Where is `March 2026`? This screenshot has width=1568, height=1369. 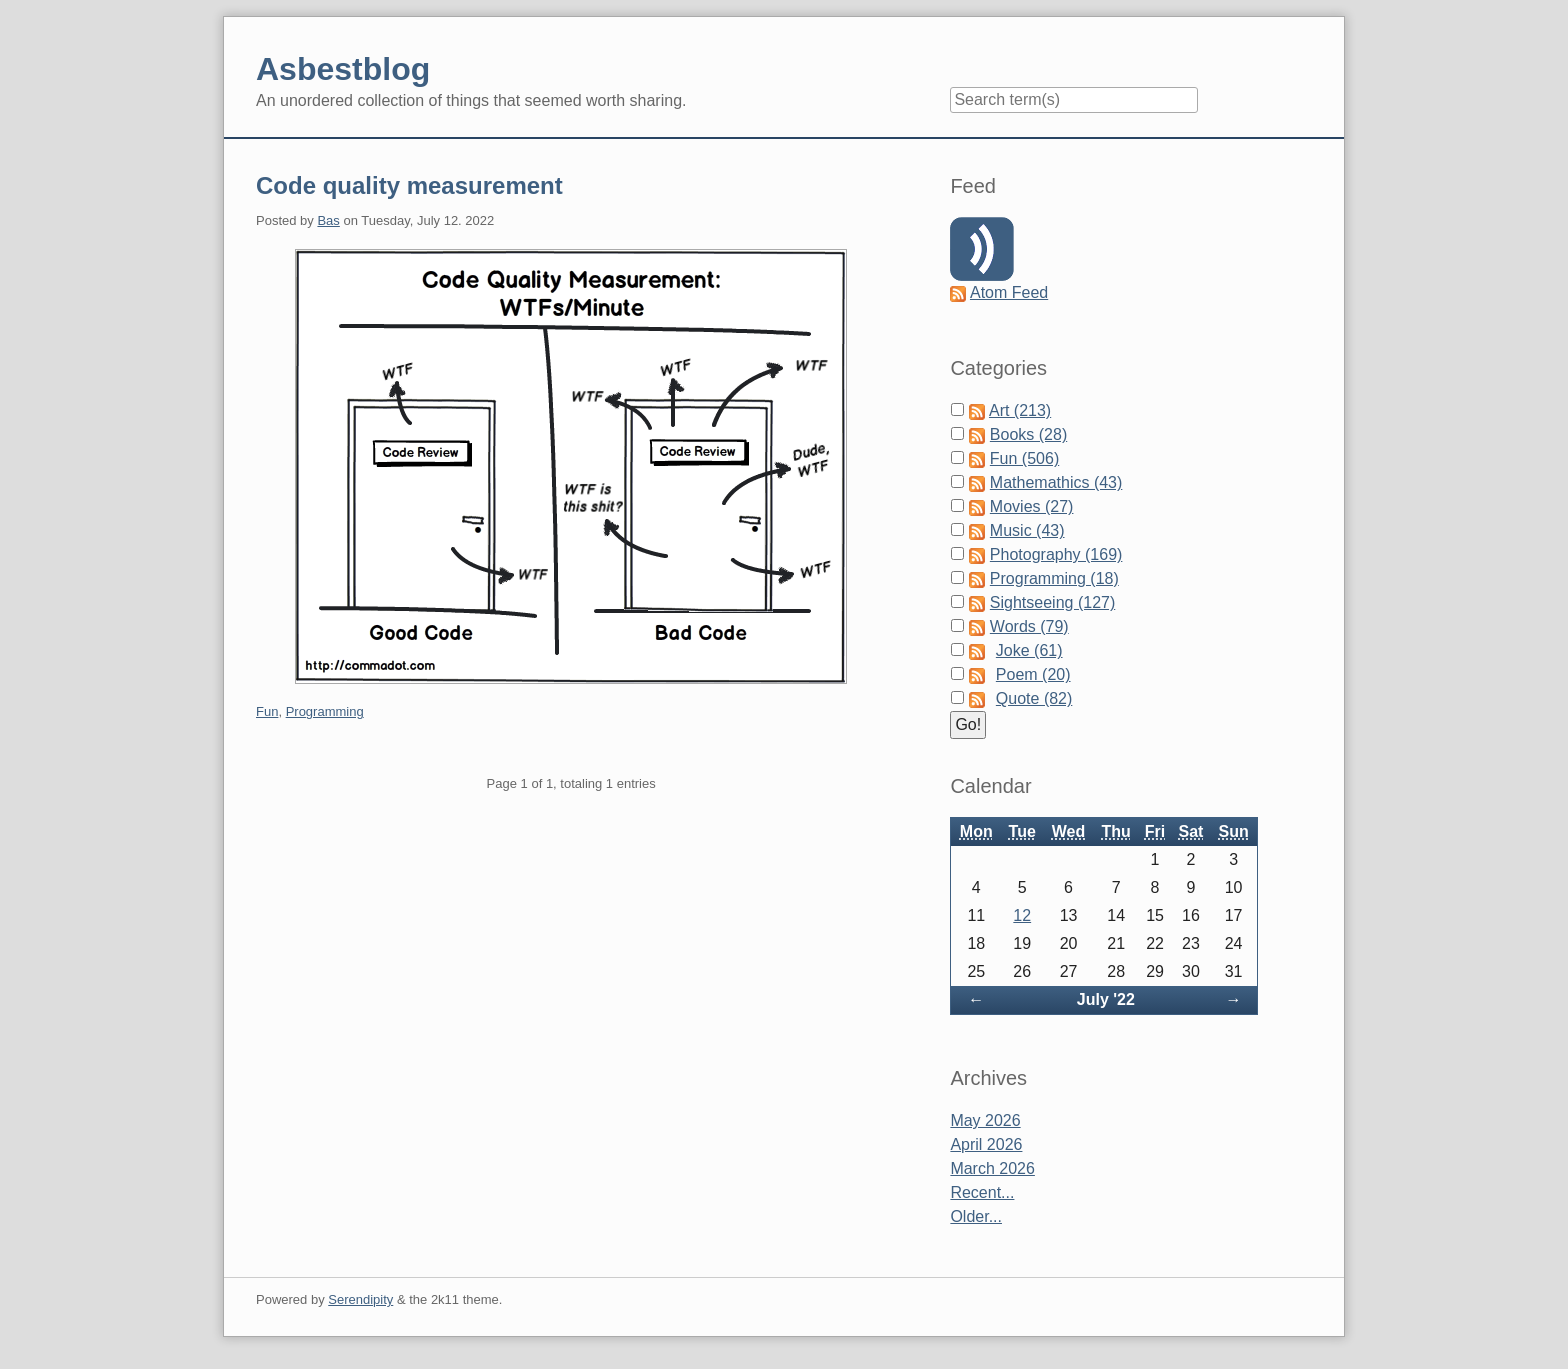
March 2026 is located at coordinates (992, 1168).